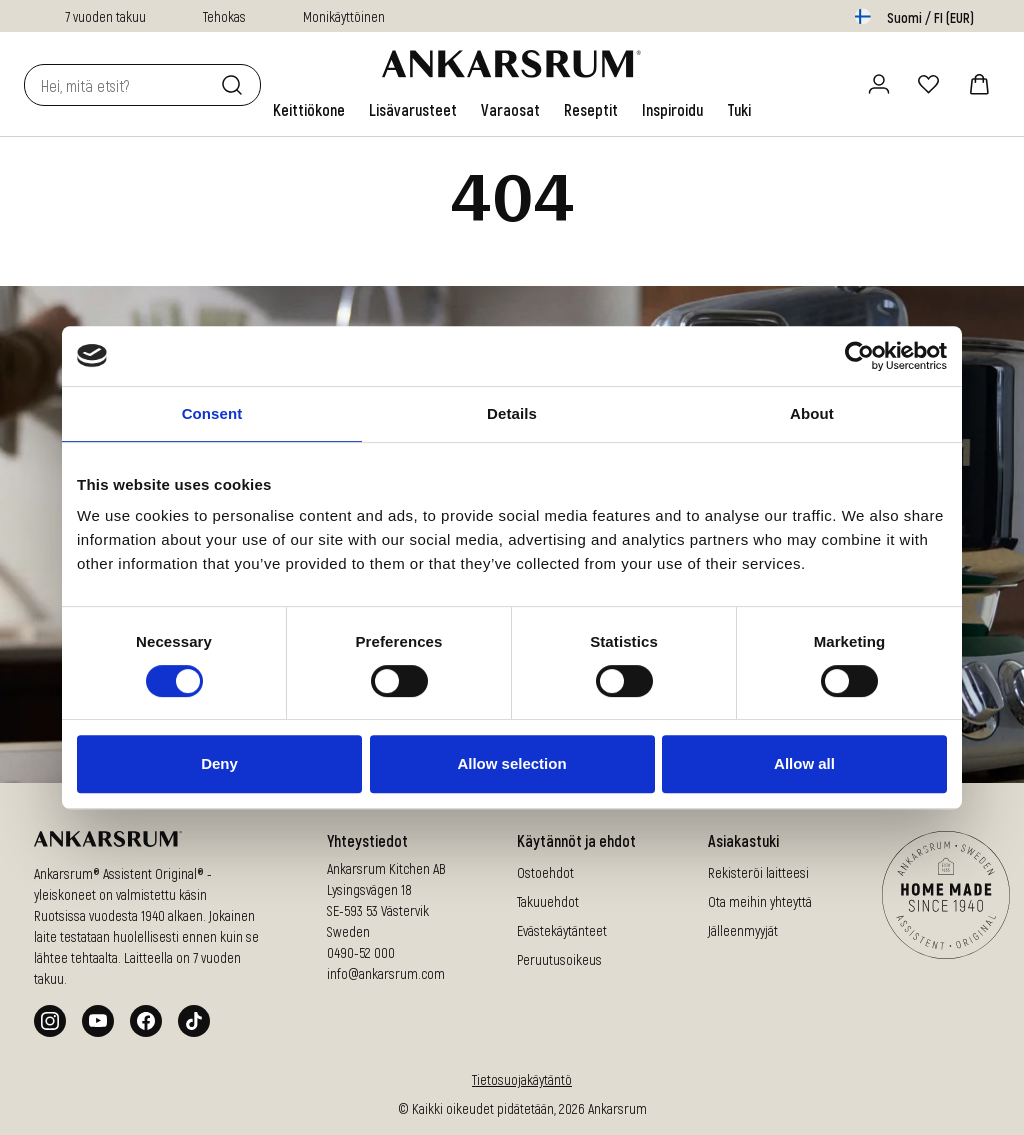 The height and width of the screenshot is (1135, 1024). Describe the element at coordinates (118, 85) in the screenshot. I see `[combobox]` at that location.